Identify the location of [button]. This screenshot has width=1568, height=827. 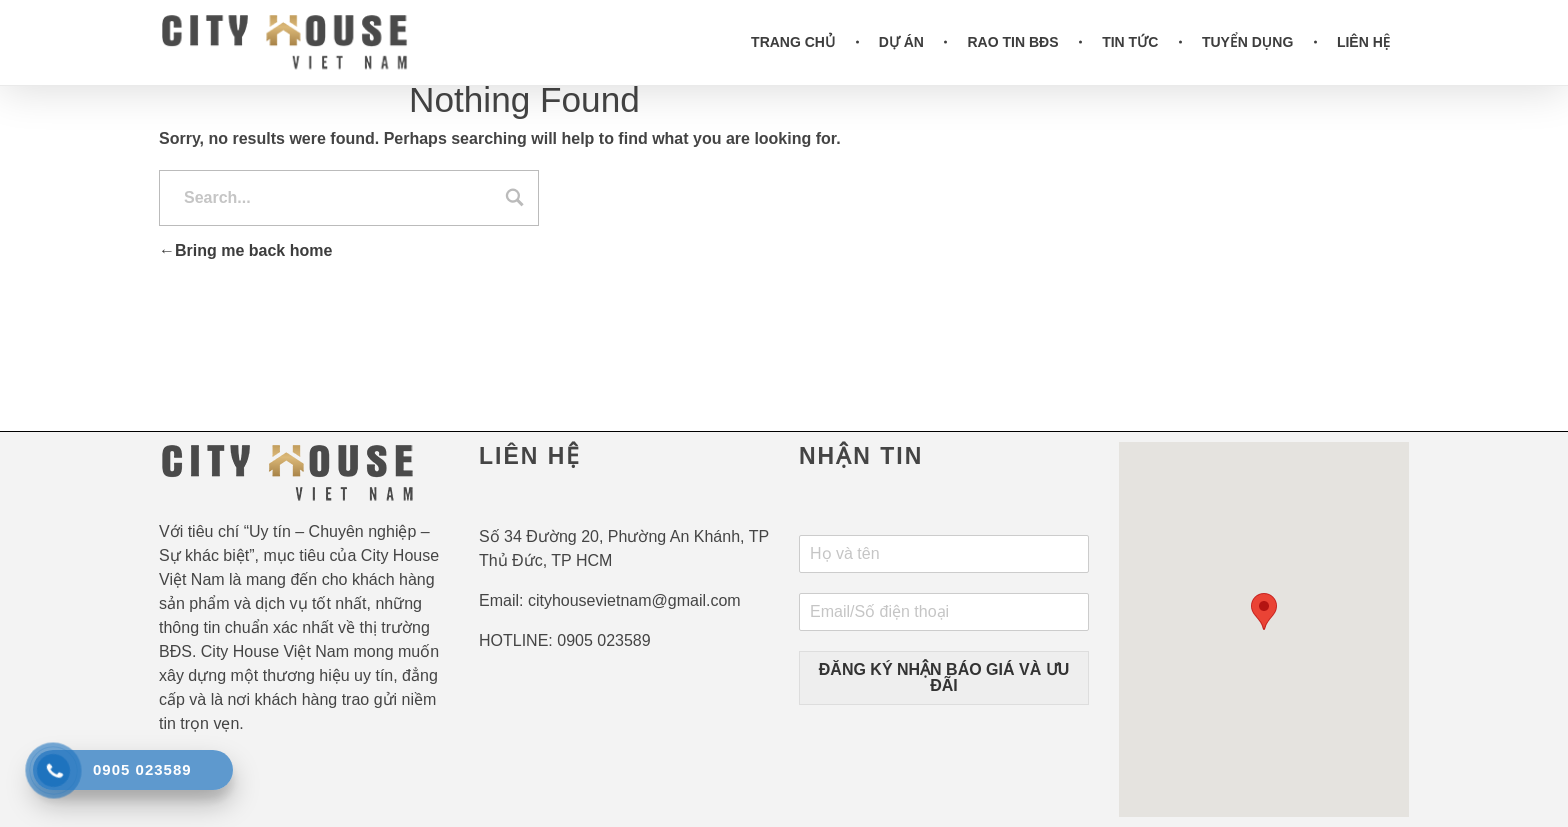
(1264, 611).